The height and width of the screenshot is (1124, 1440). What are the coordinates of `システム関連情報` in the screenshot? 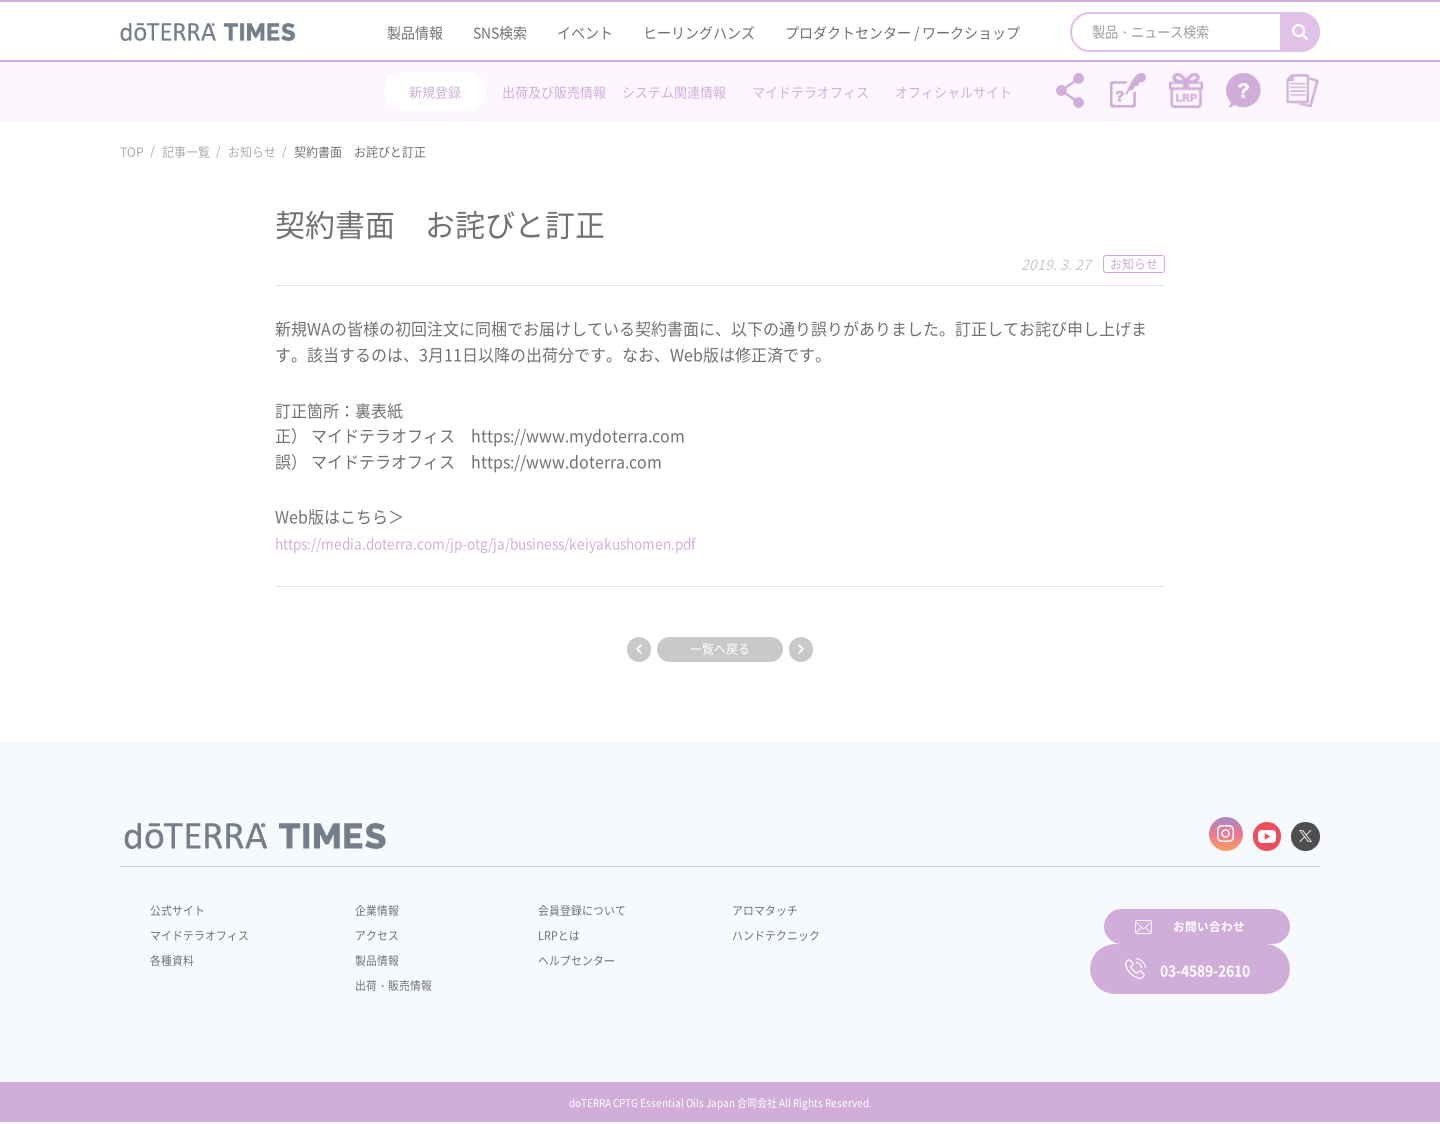 It's located at (674, 91).